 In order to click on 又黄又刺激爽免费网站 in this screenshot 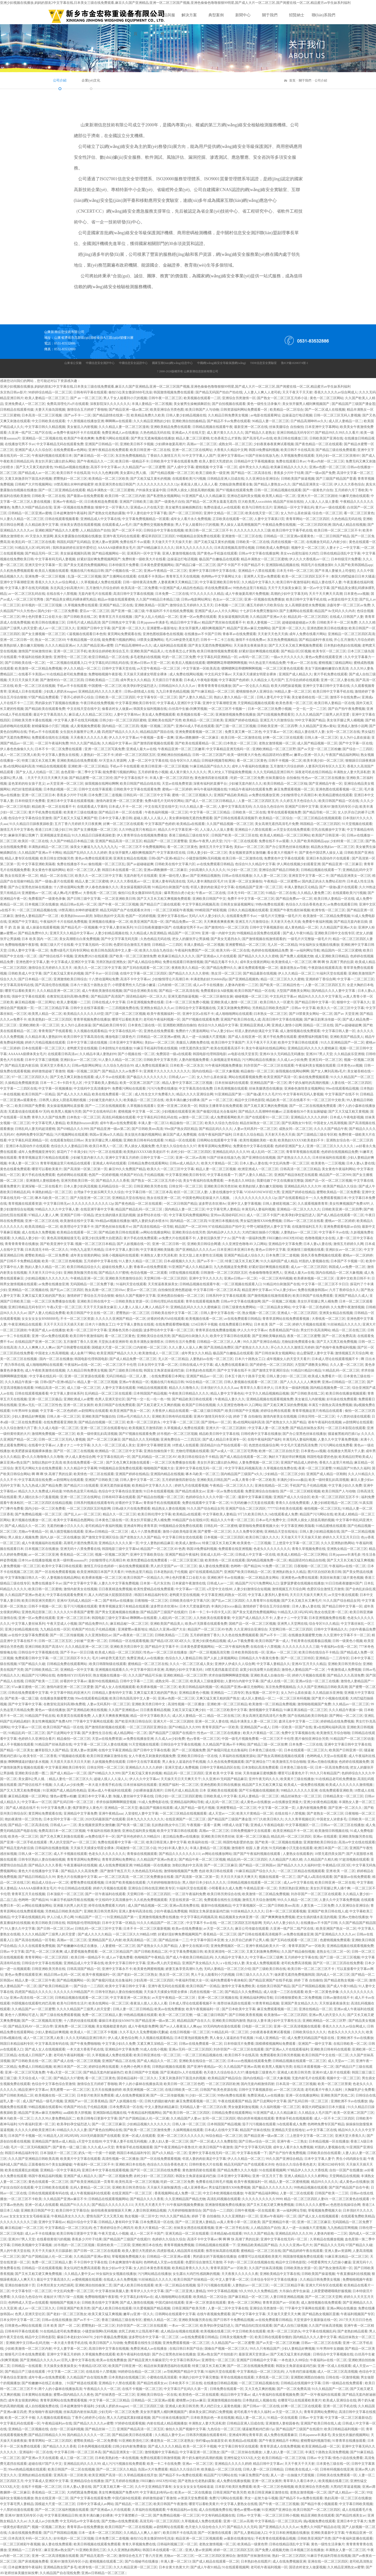, I will do `click(234, 1008)`.